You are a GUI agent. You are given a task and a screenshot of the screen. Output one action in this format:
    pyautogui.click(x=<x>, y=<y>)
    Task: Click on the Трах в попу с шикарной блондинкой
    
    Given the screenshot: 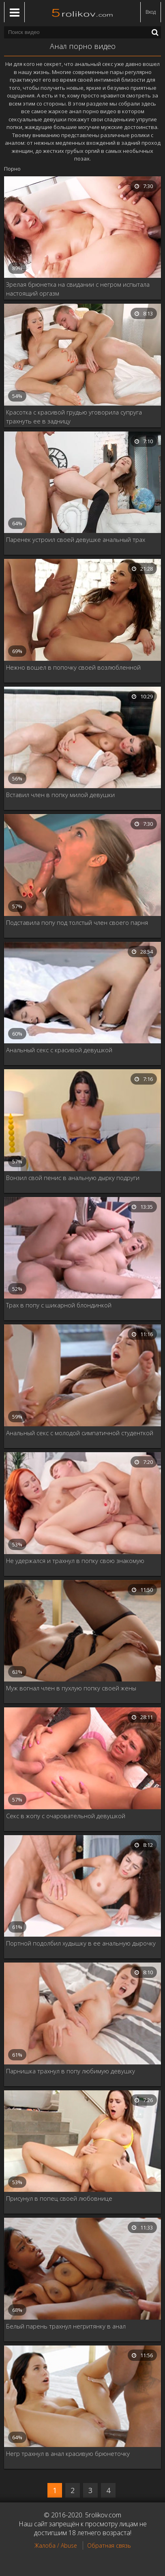 What is the action you would take?
    pyautogui.click(x=58, y=1305)
    